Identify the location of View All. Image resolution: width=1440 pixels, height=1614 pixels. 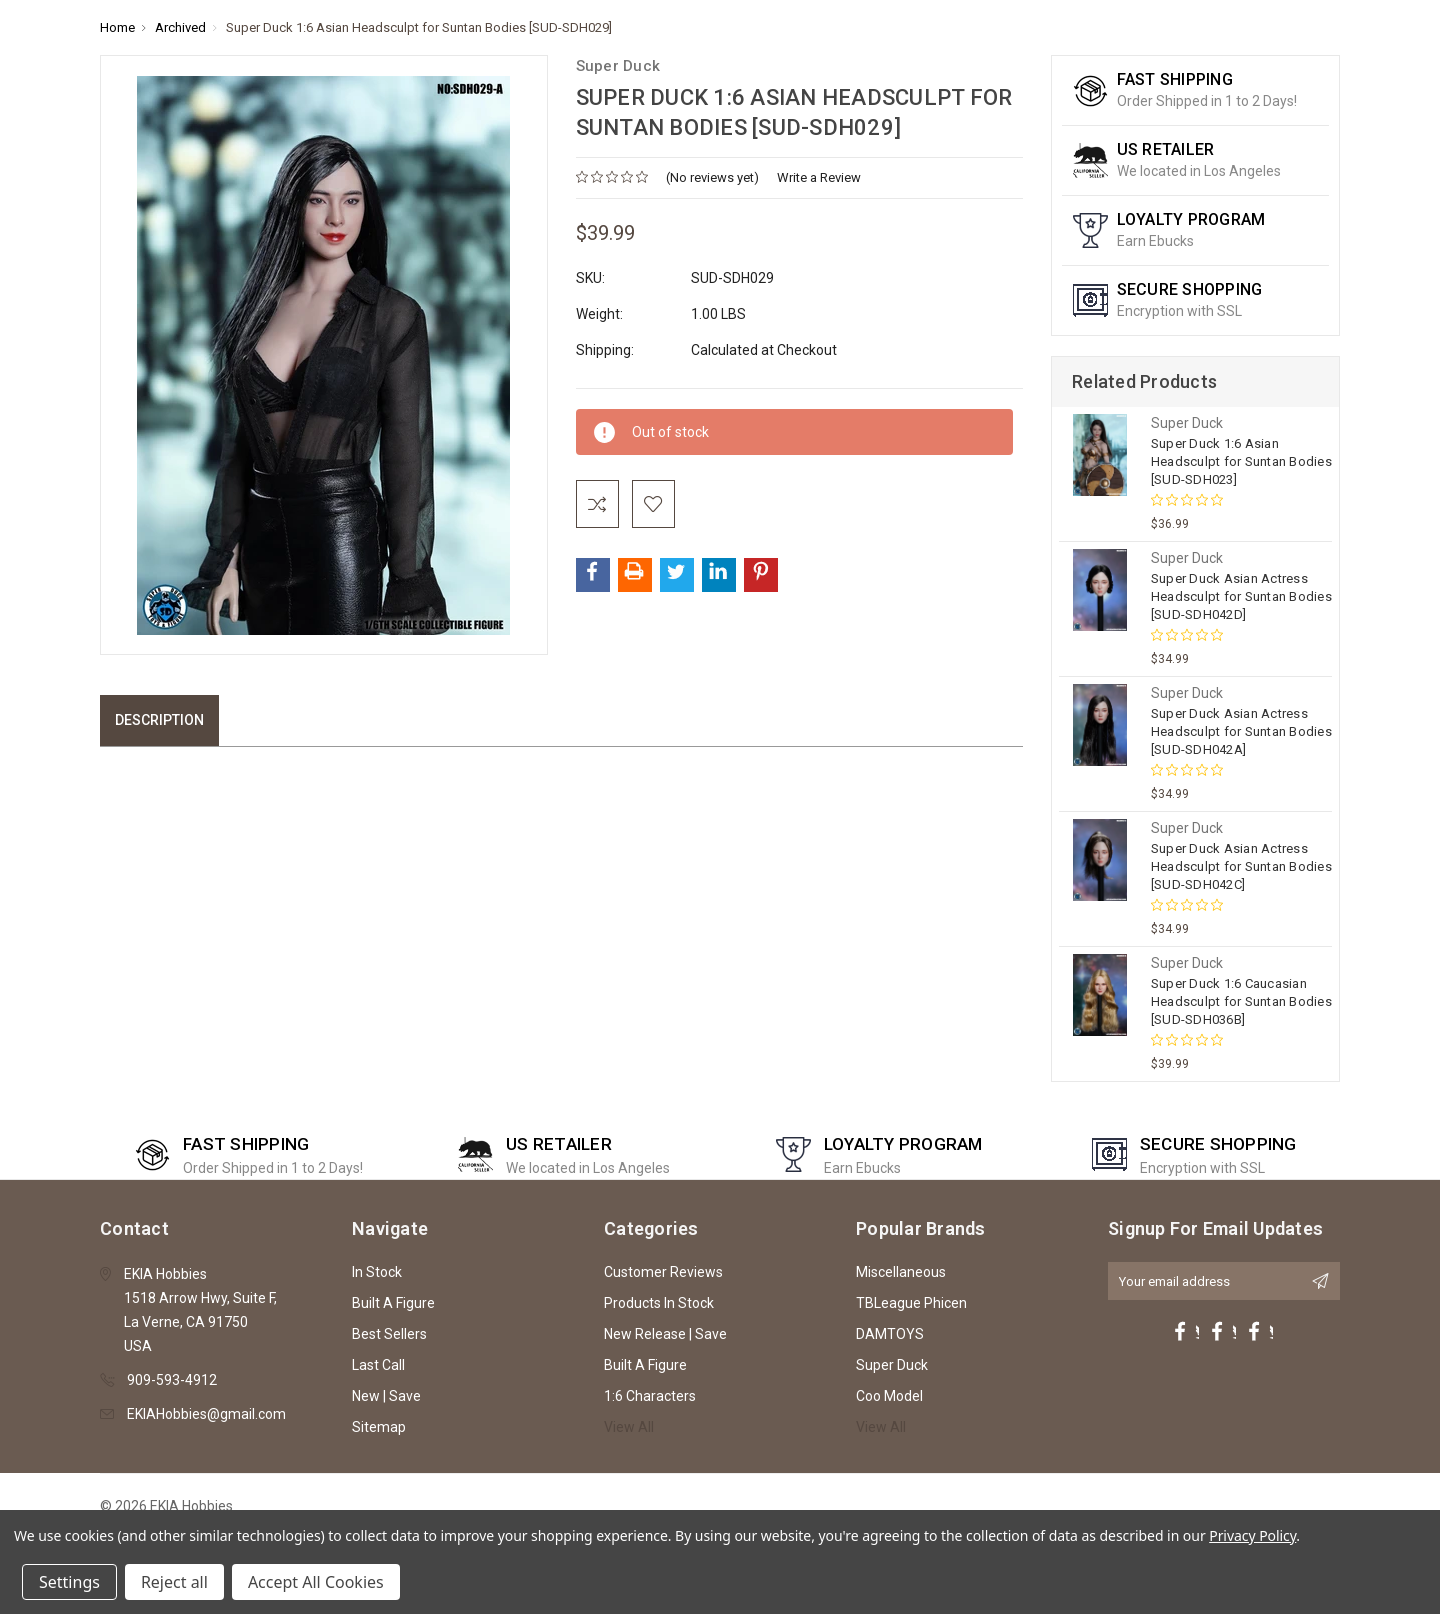
(629, 1427).